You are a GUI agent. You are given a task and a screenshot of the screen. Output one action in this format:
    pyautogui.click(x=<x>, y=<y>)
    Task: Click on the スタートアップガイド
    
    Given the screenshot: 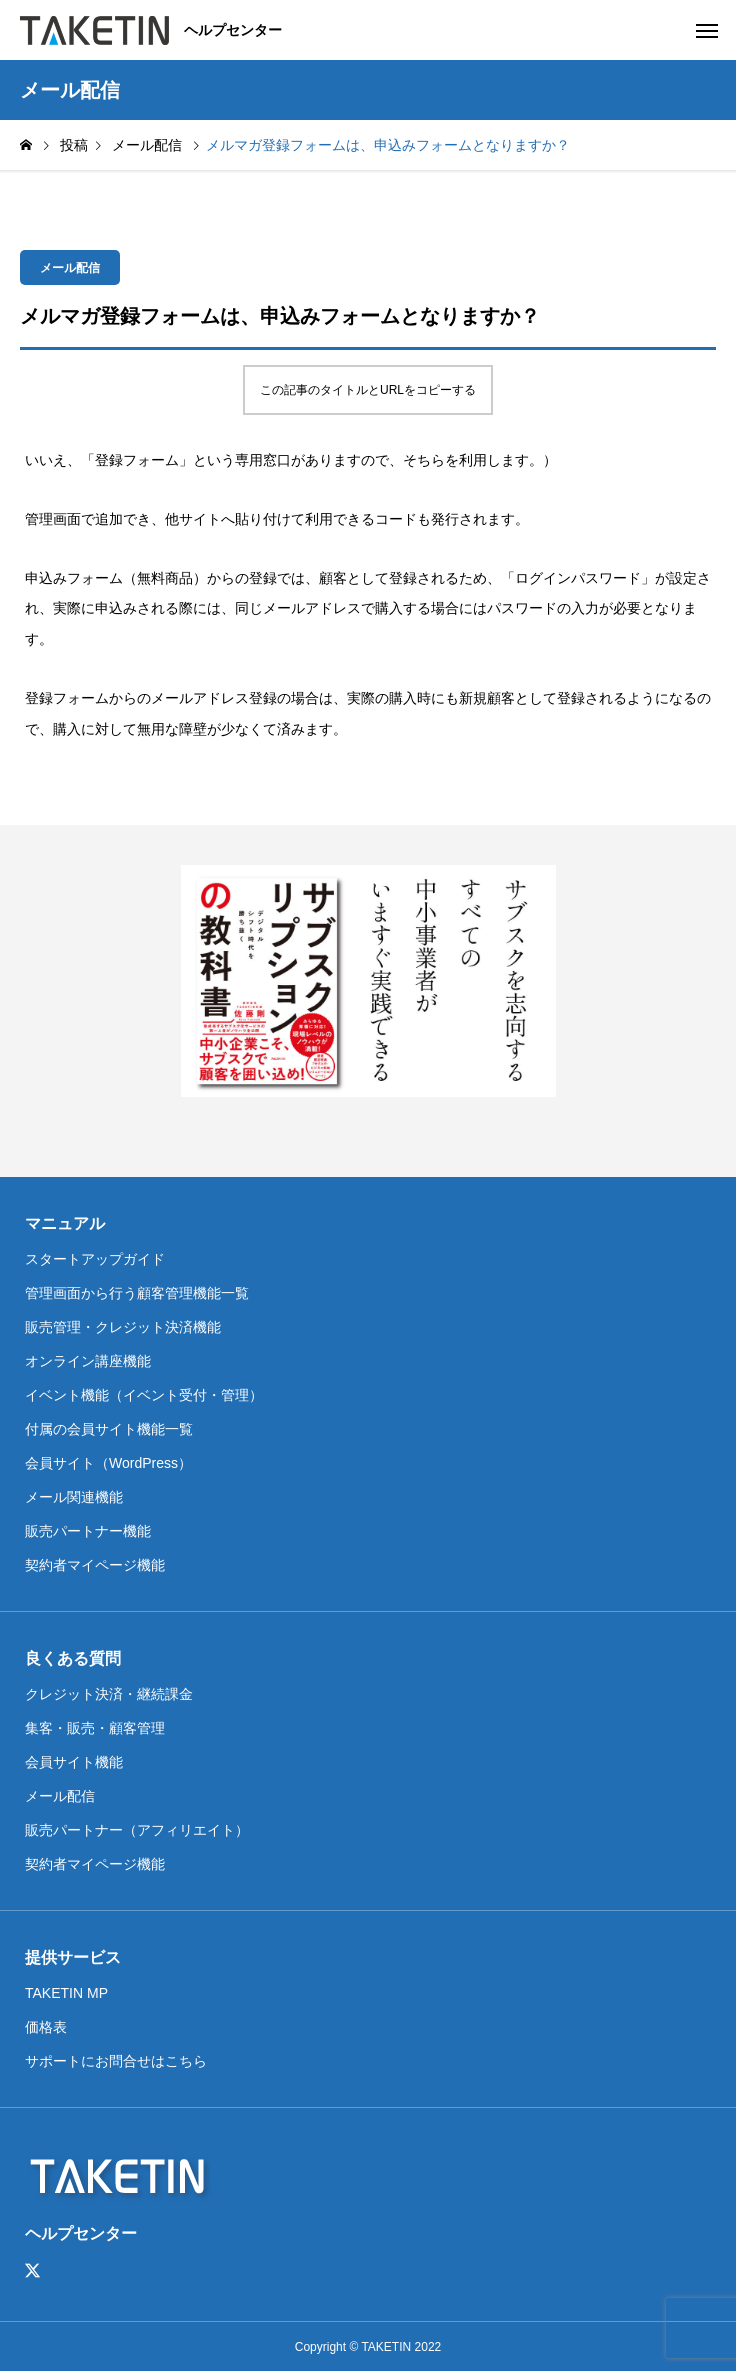 What is the action you would take?
    pyautogui.click(x=95, y=1259)
    